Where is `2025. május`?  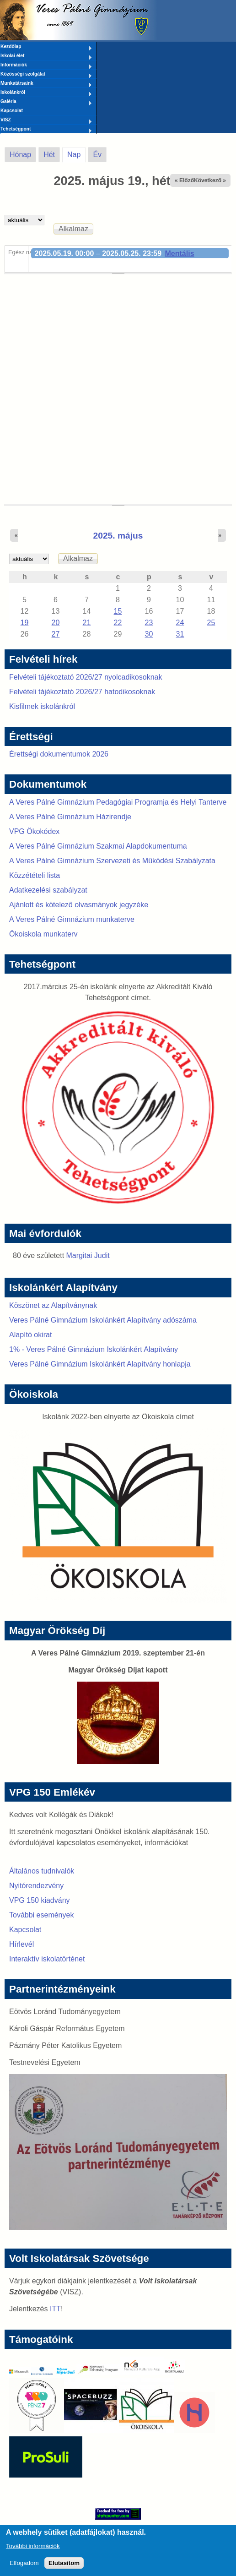 2025. május is located at coordinates (118, 535).